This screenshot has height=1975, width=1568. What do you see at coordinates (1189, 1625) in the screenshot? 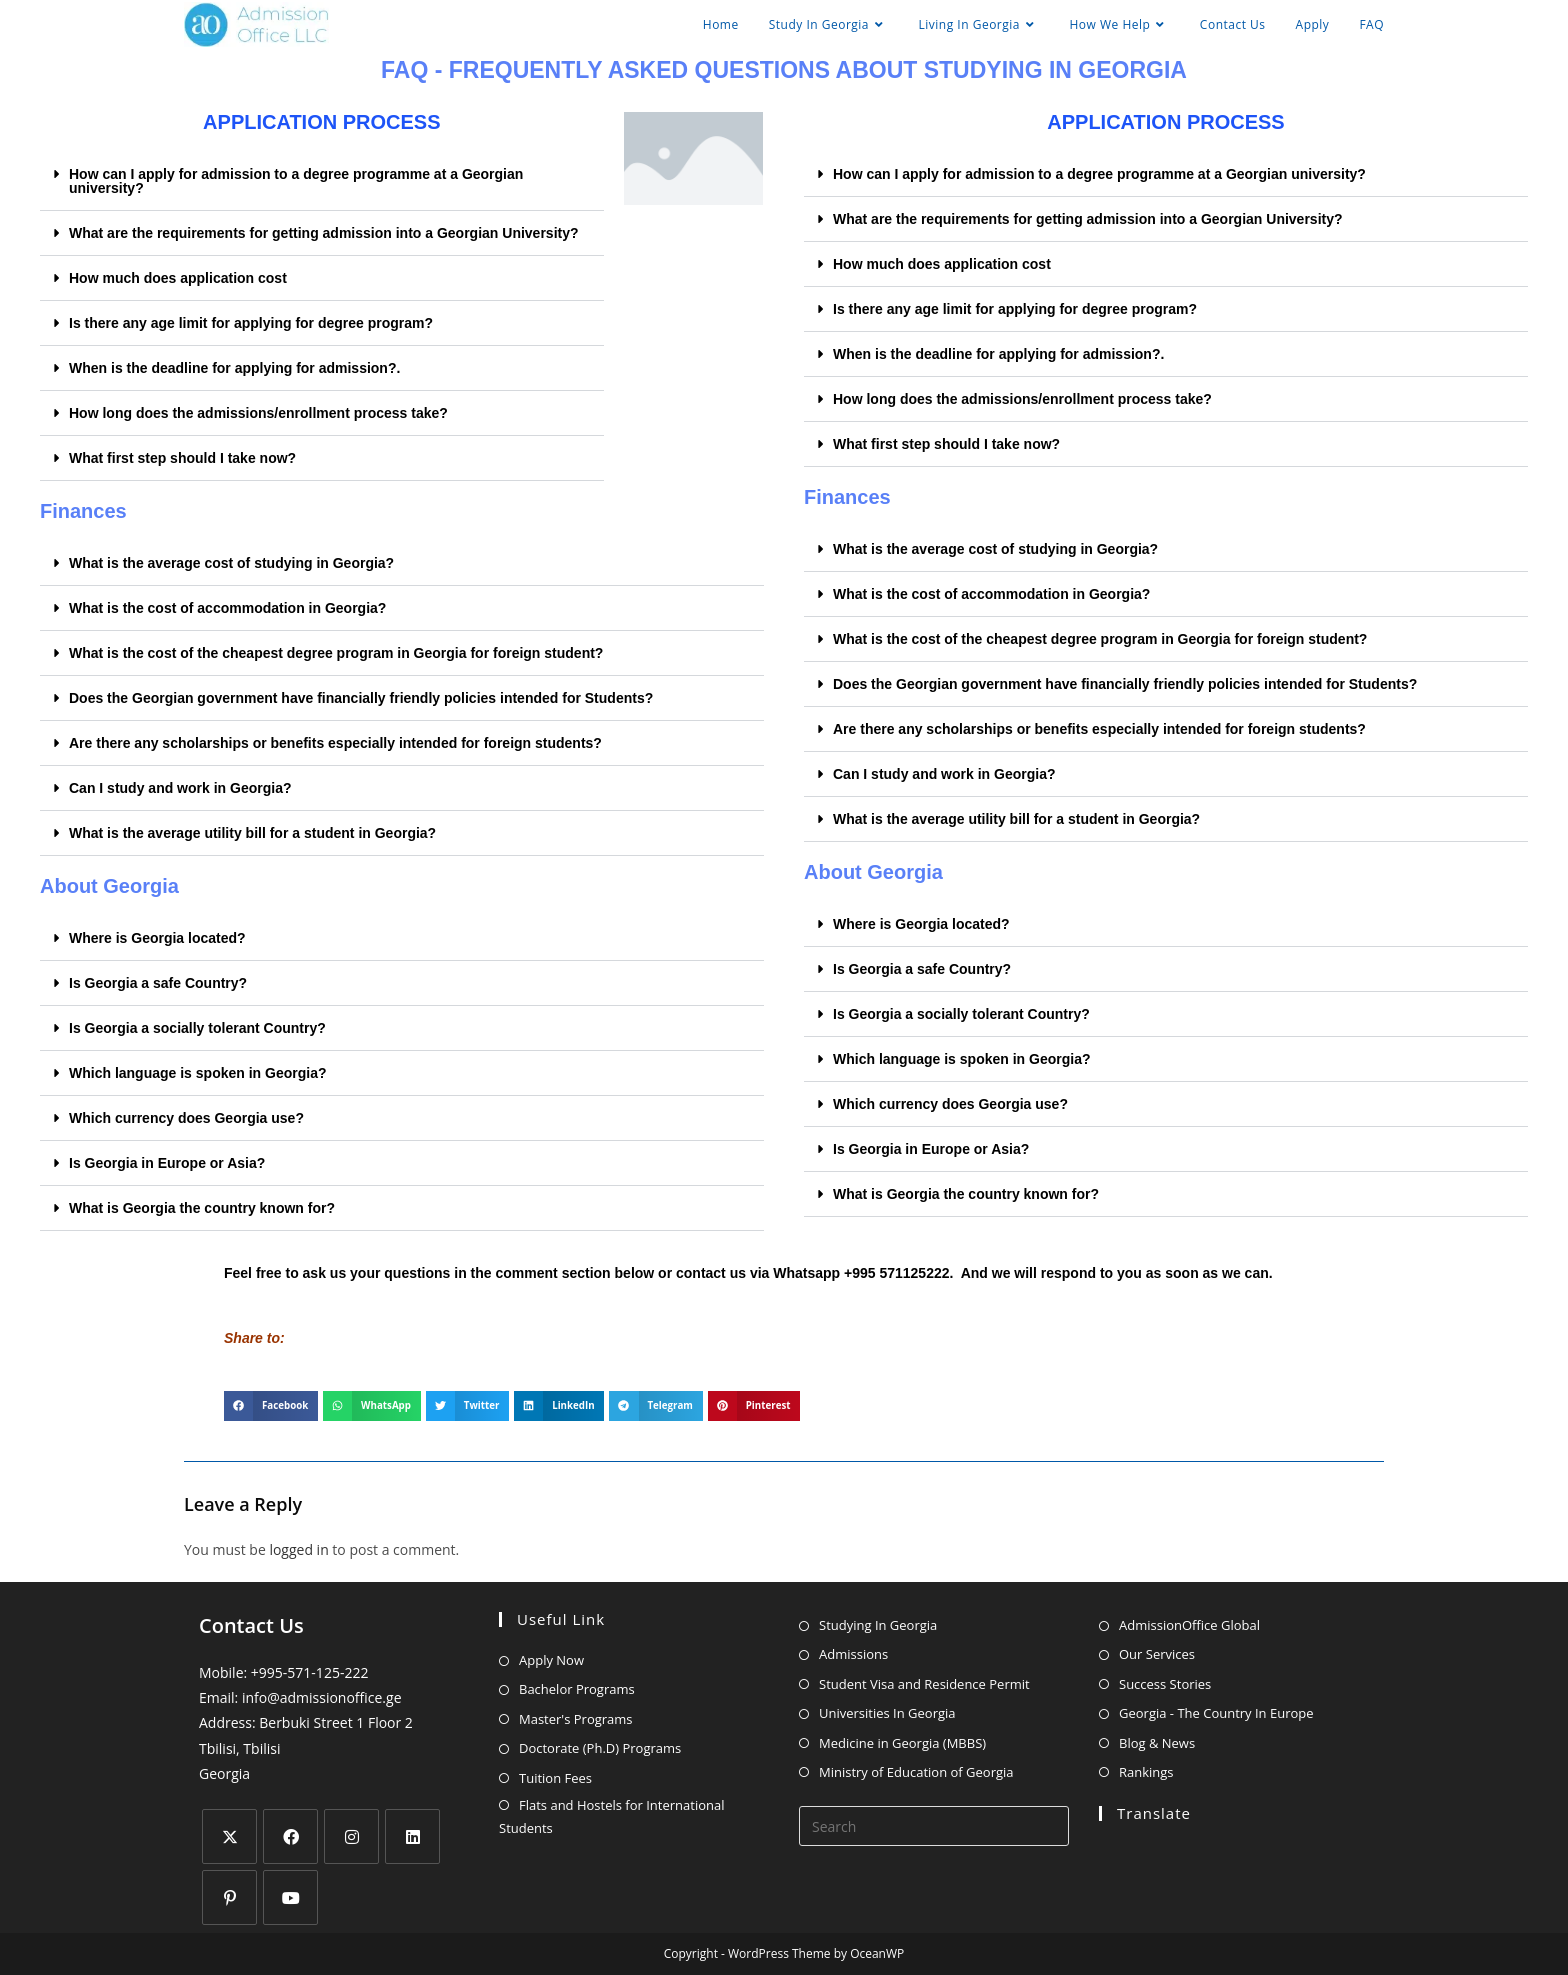
I see `AdmissionOffice Global` at bounding box center [1189, 1625].